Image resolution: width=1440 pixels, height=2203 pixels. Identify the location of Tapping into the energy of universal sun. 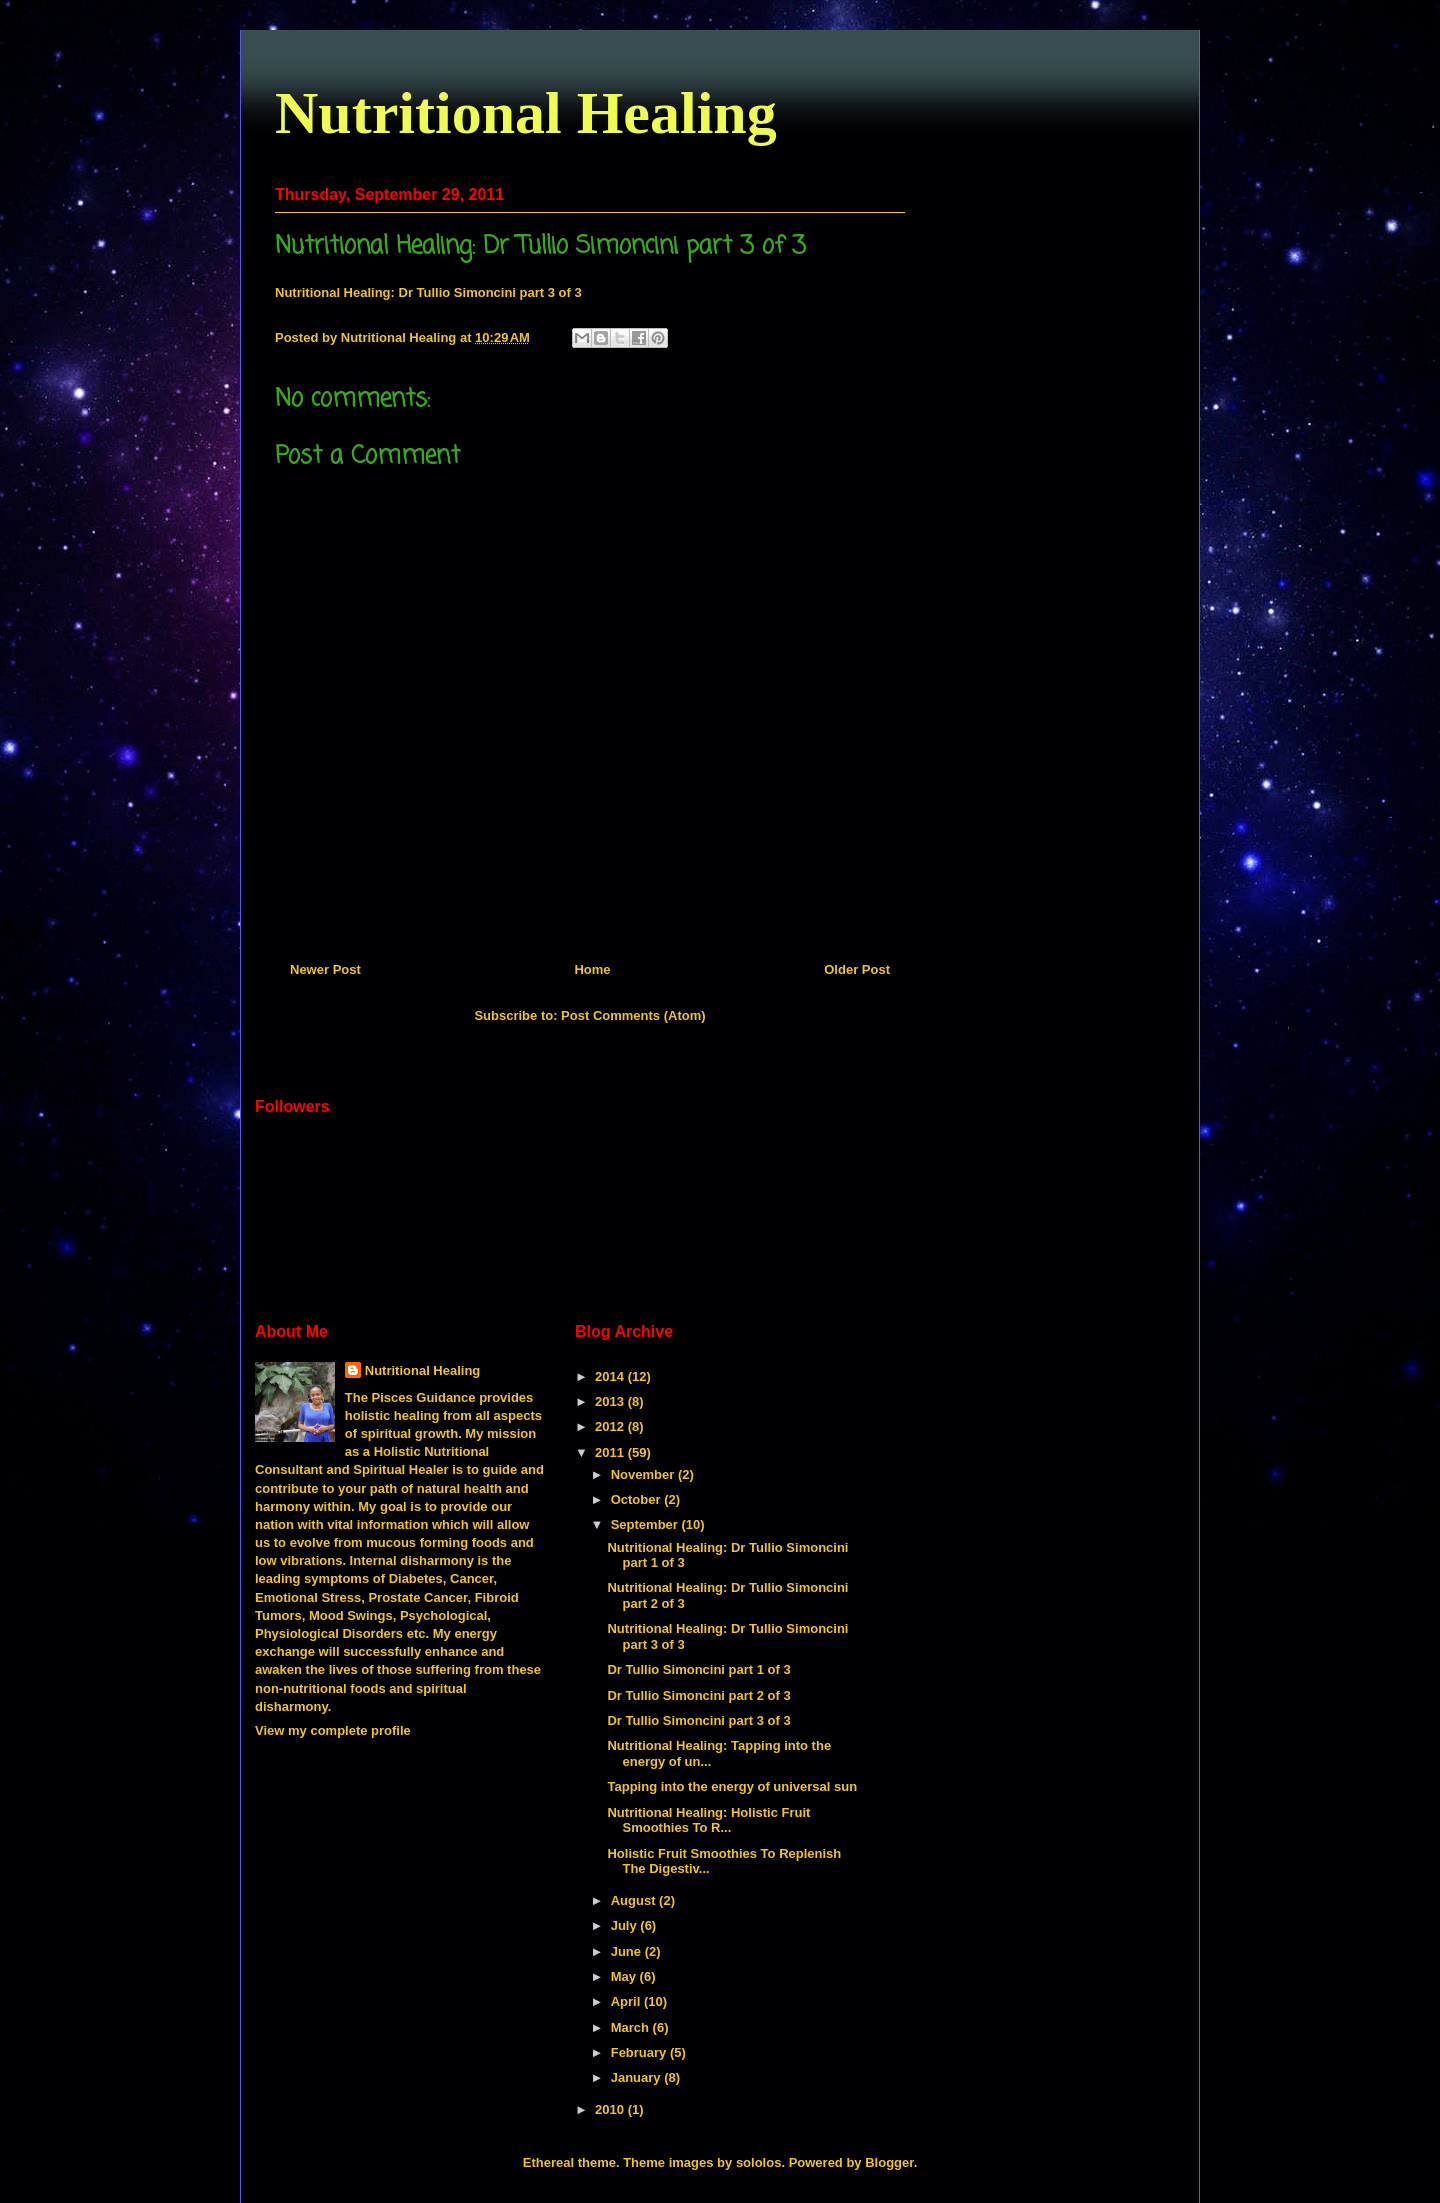
(732, 1786).